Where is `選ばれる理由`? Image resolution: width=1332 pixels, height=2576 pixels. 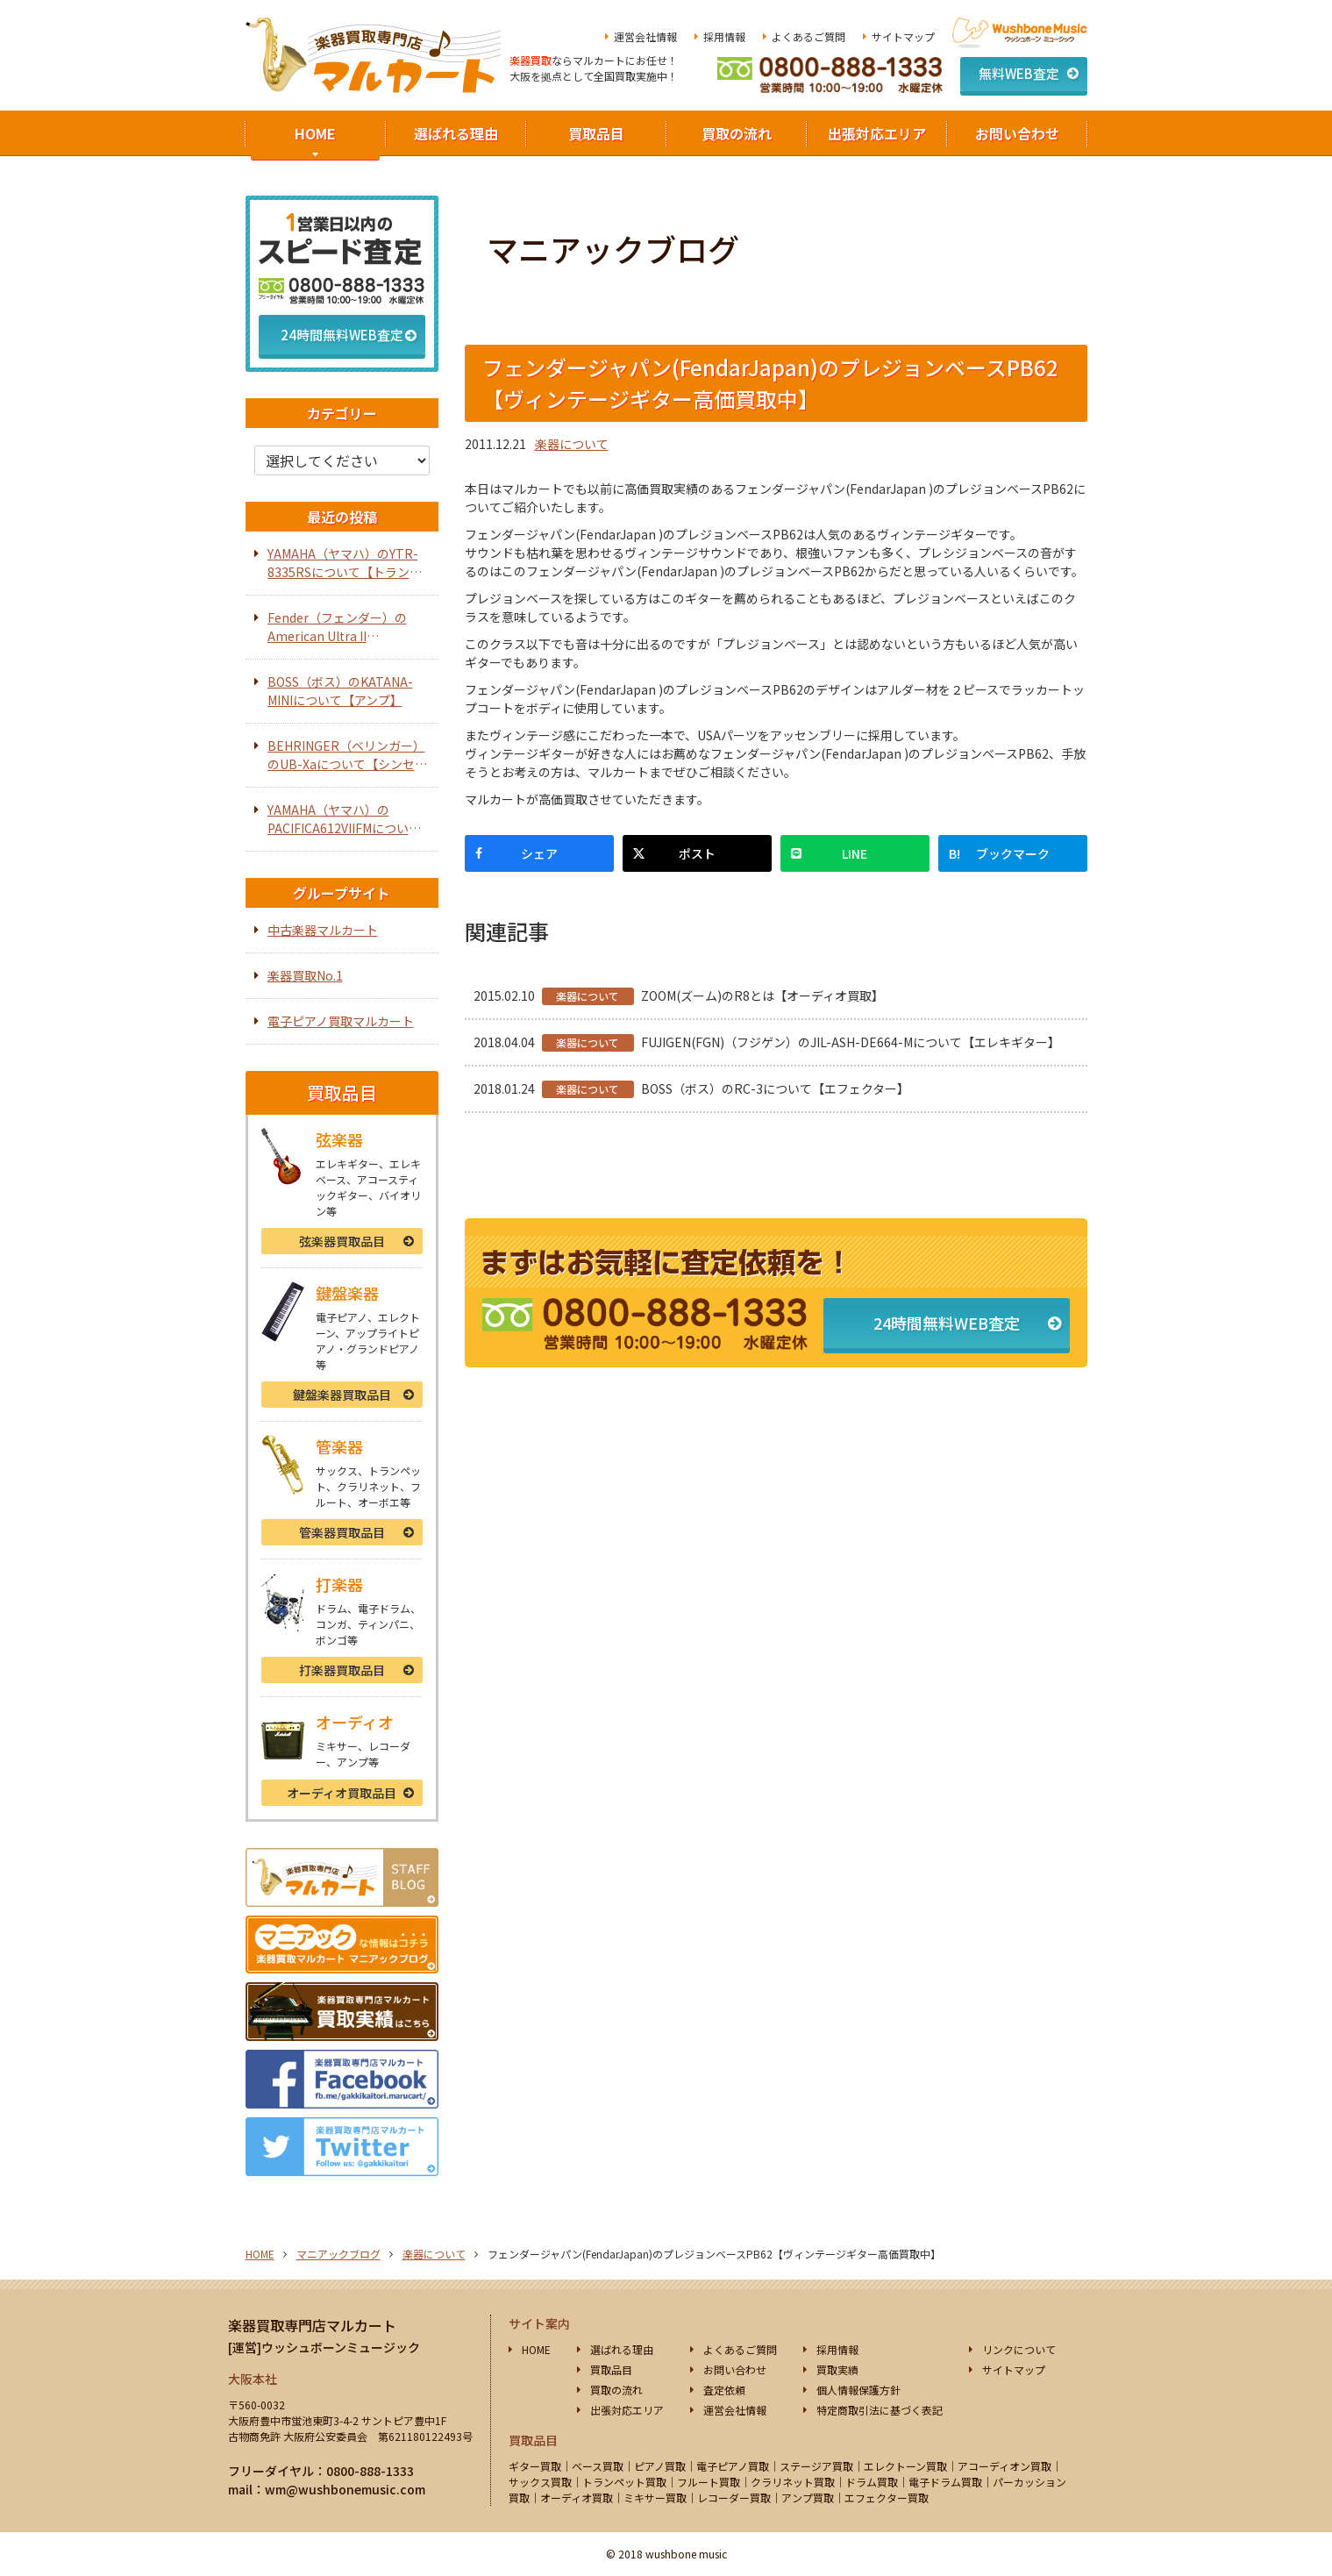 選ばれる理由 is located at coordinates (456, 133).